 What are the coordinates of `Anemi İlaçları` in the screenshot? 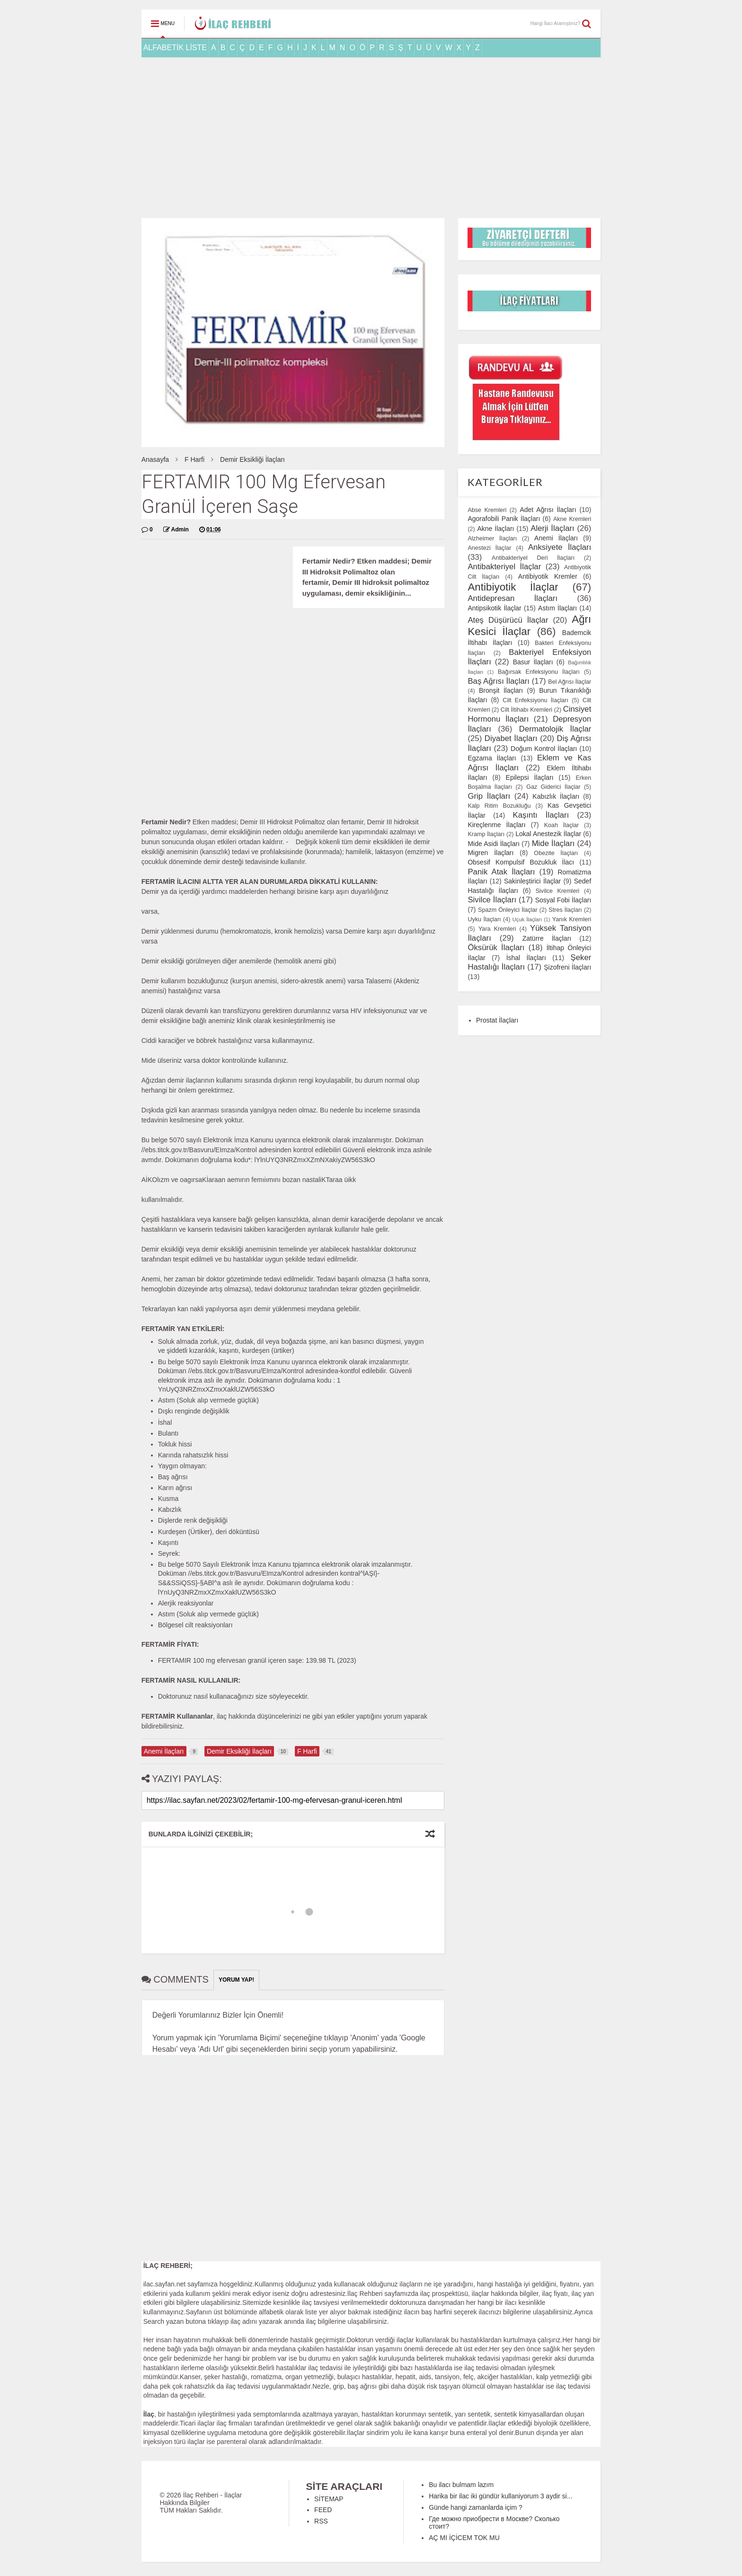 It's located at (556, 538).